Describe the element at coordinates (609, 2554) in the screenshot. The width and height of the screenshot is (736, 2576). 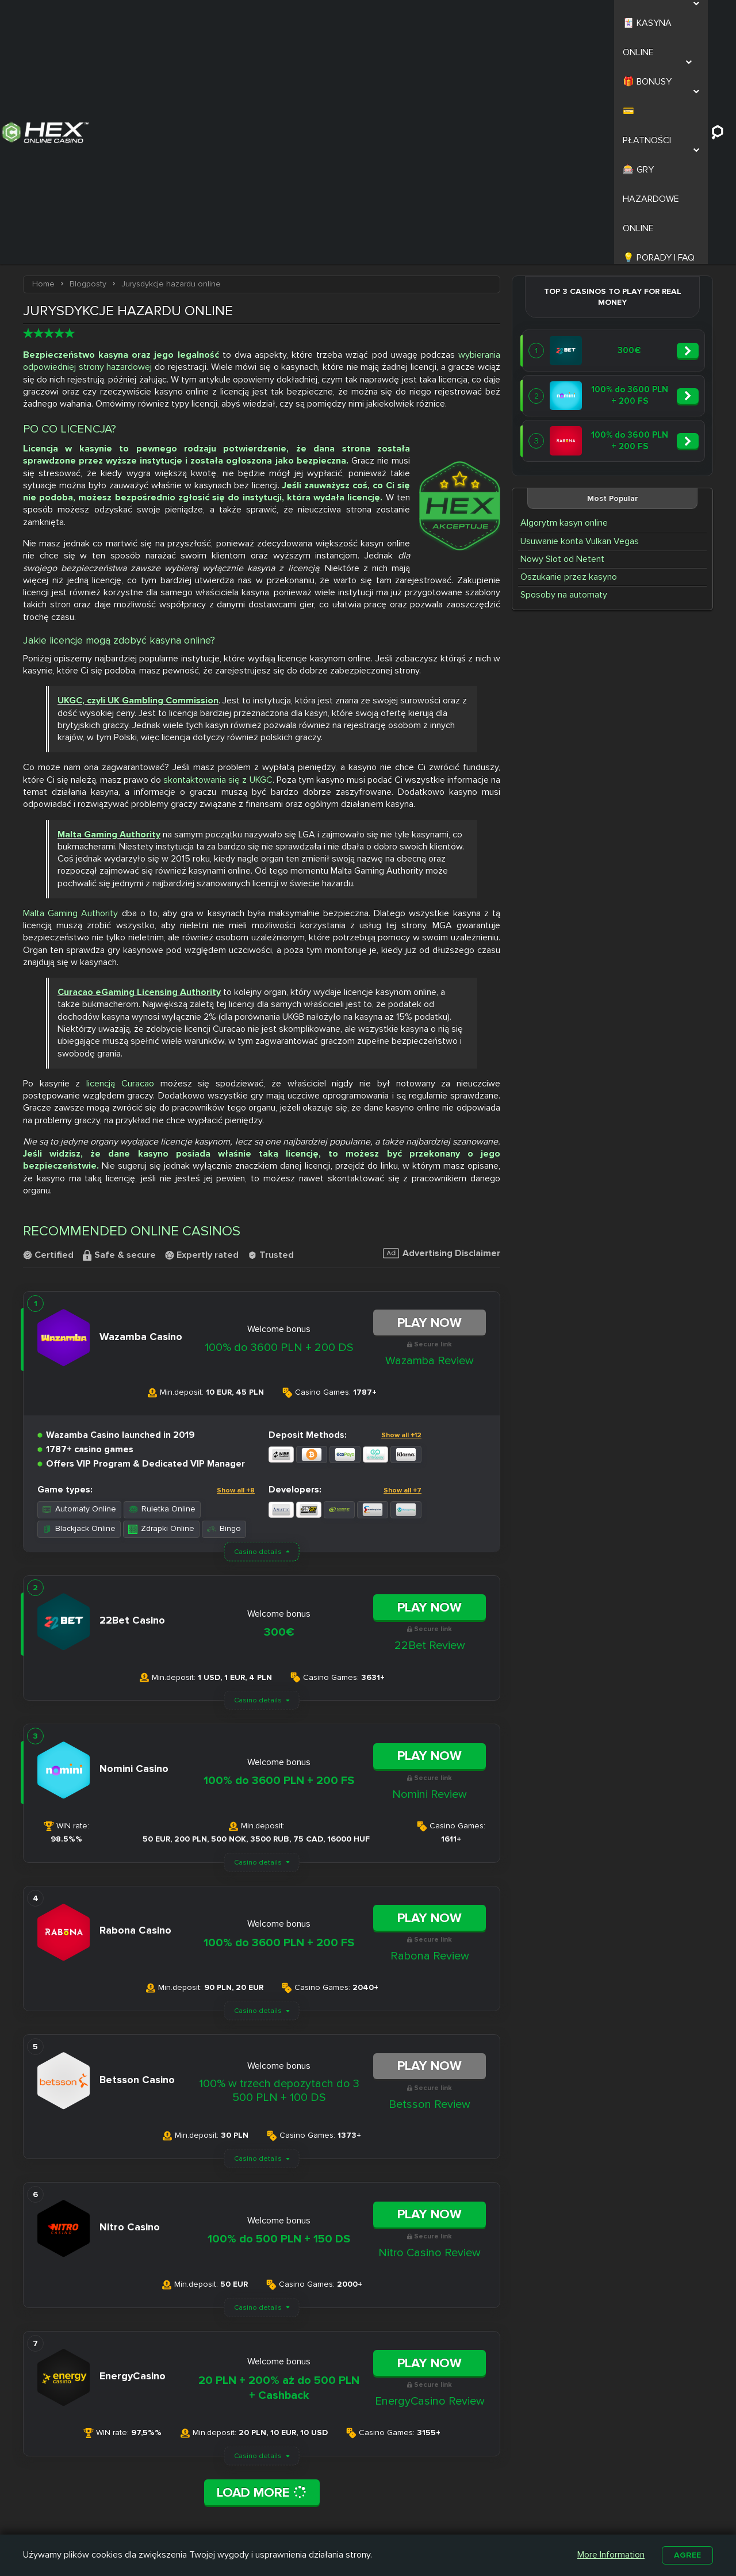
I see `More Information` at that location.